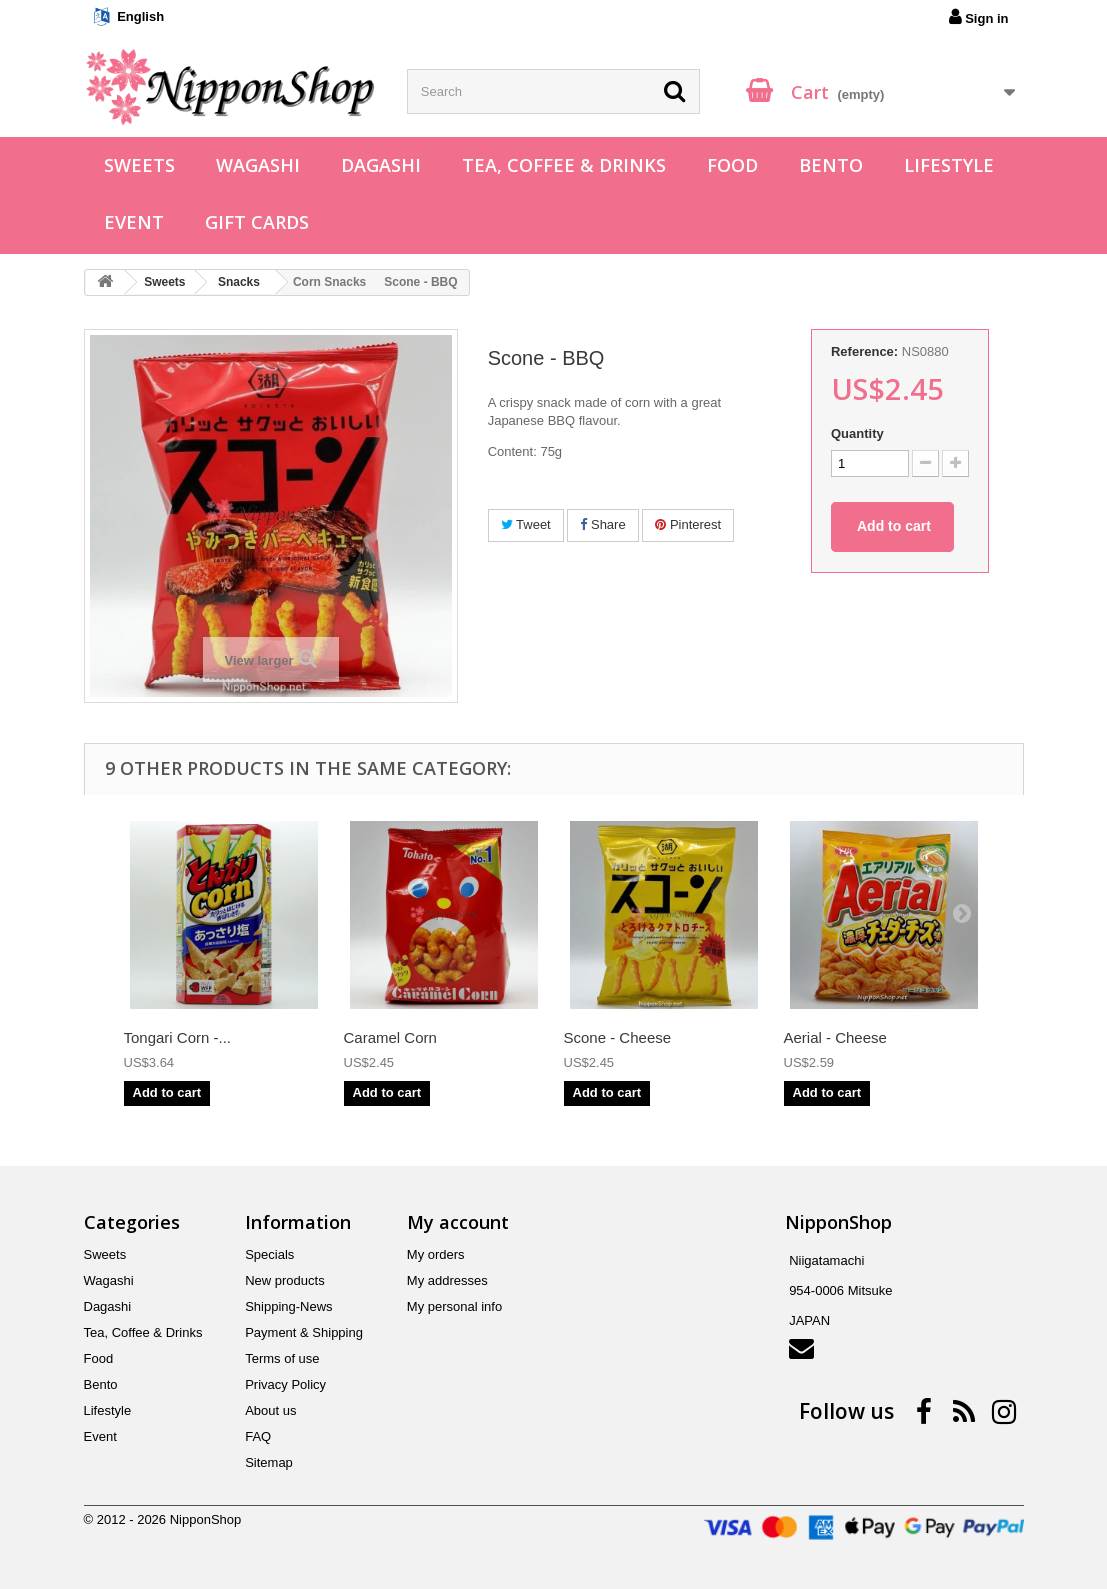 The width and height of the screenshot is (1107, 1589). What do you see at coordinates (304, 1332) in the screenshot?
I see `Payment & Shipping` at bounding box center [304, 1332].